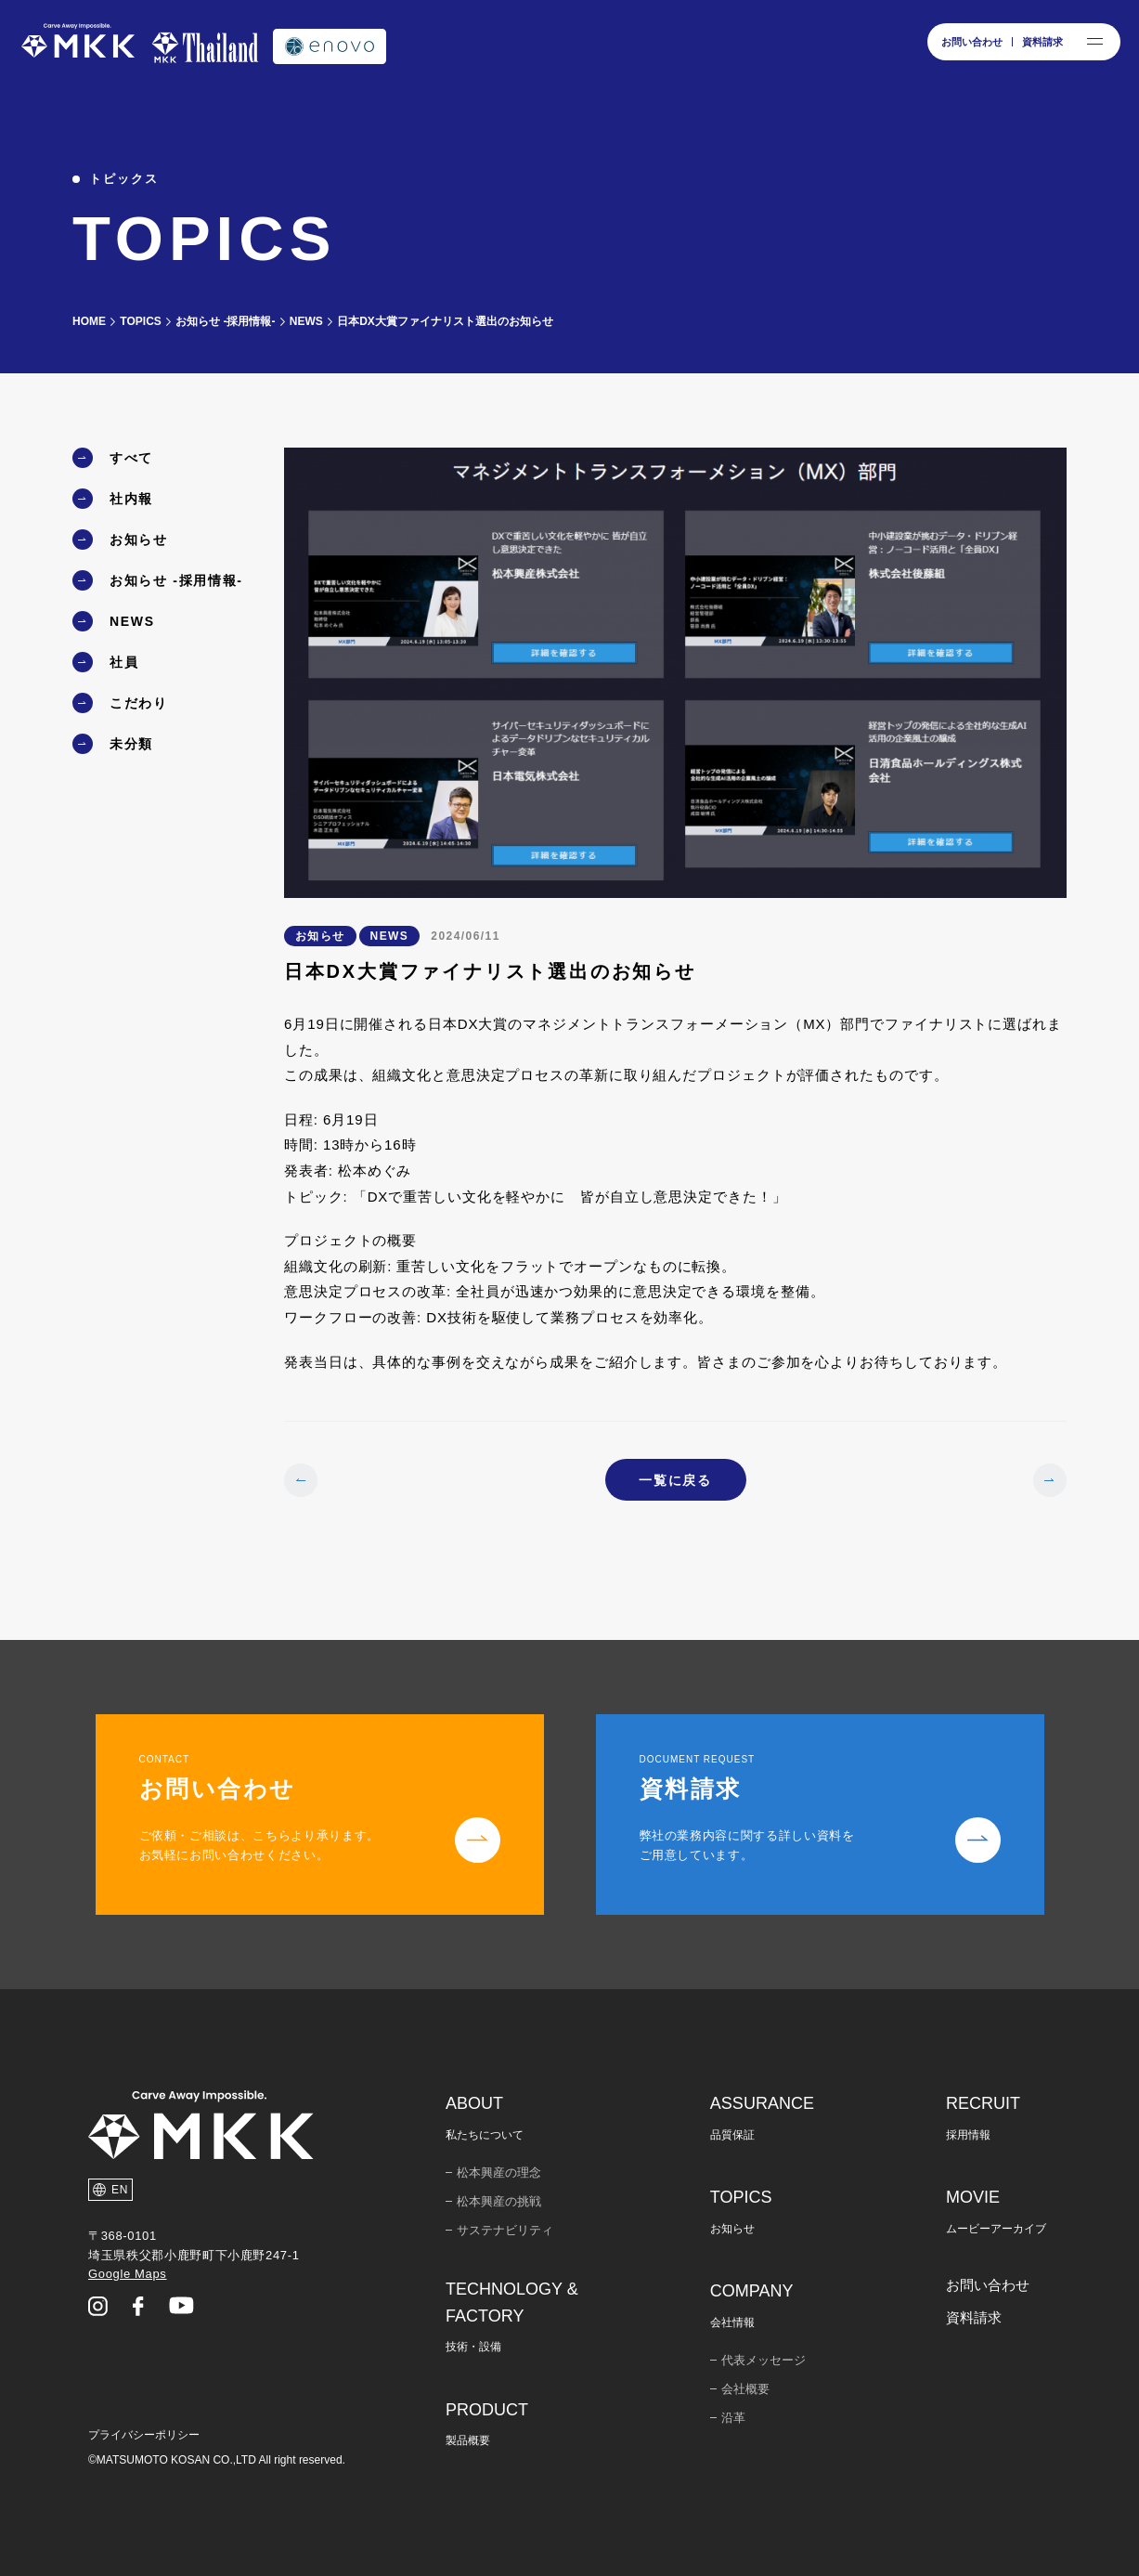  What do you see at coordinates (974, 2317) in the screenshot?
I see `資料請求` at bounding box center [974, 2317].